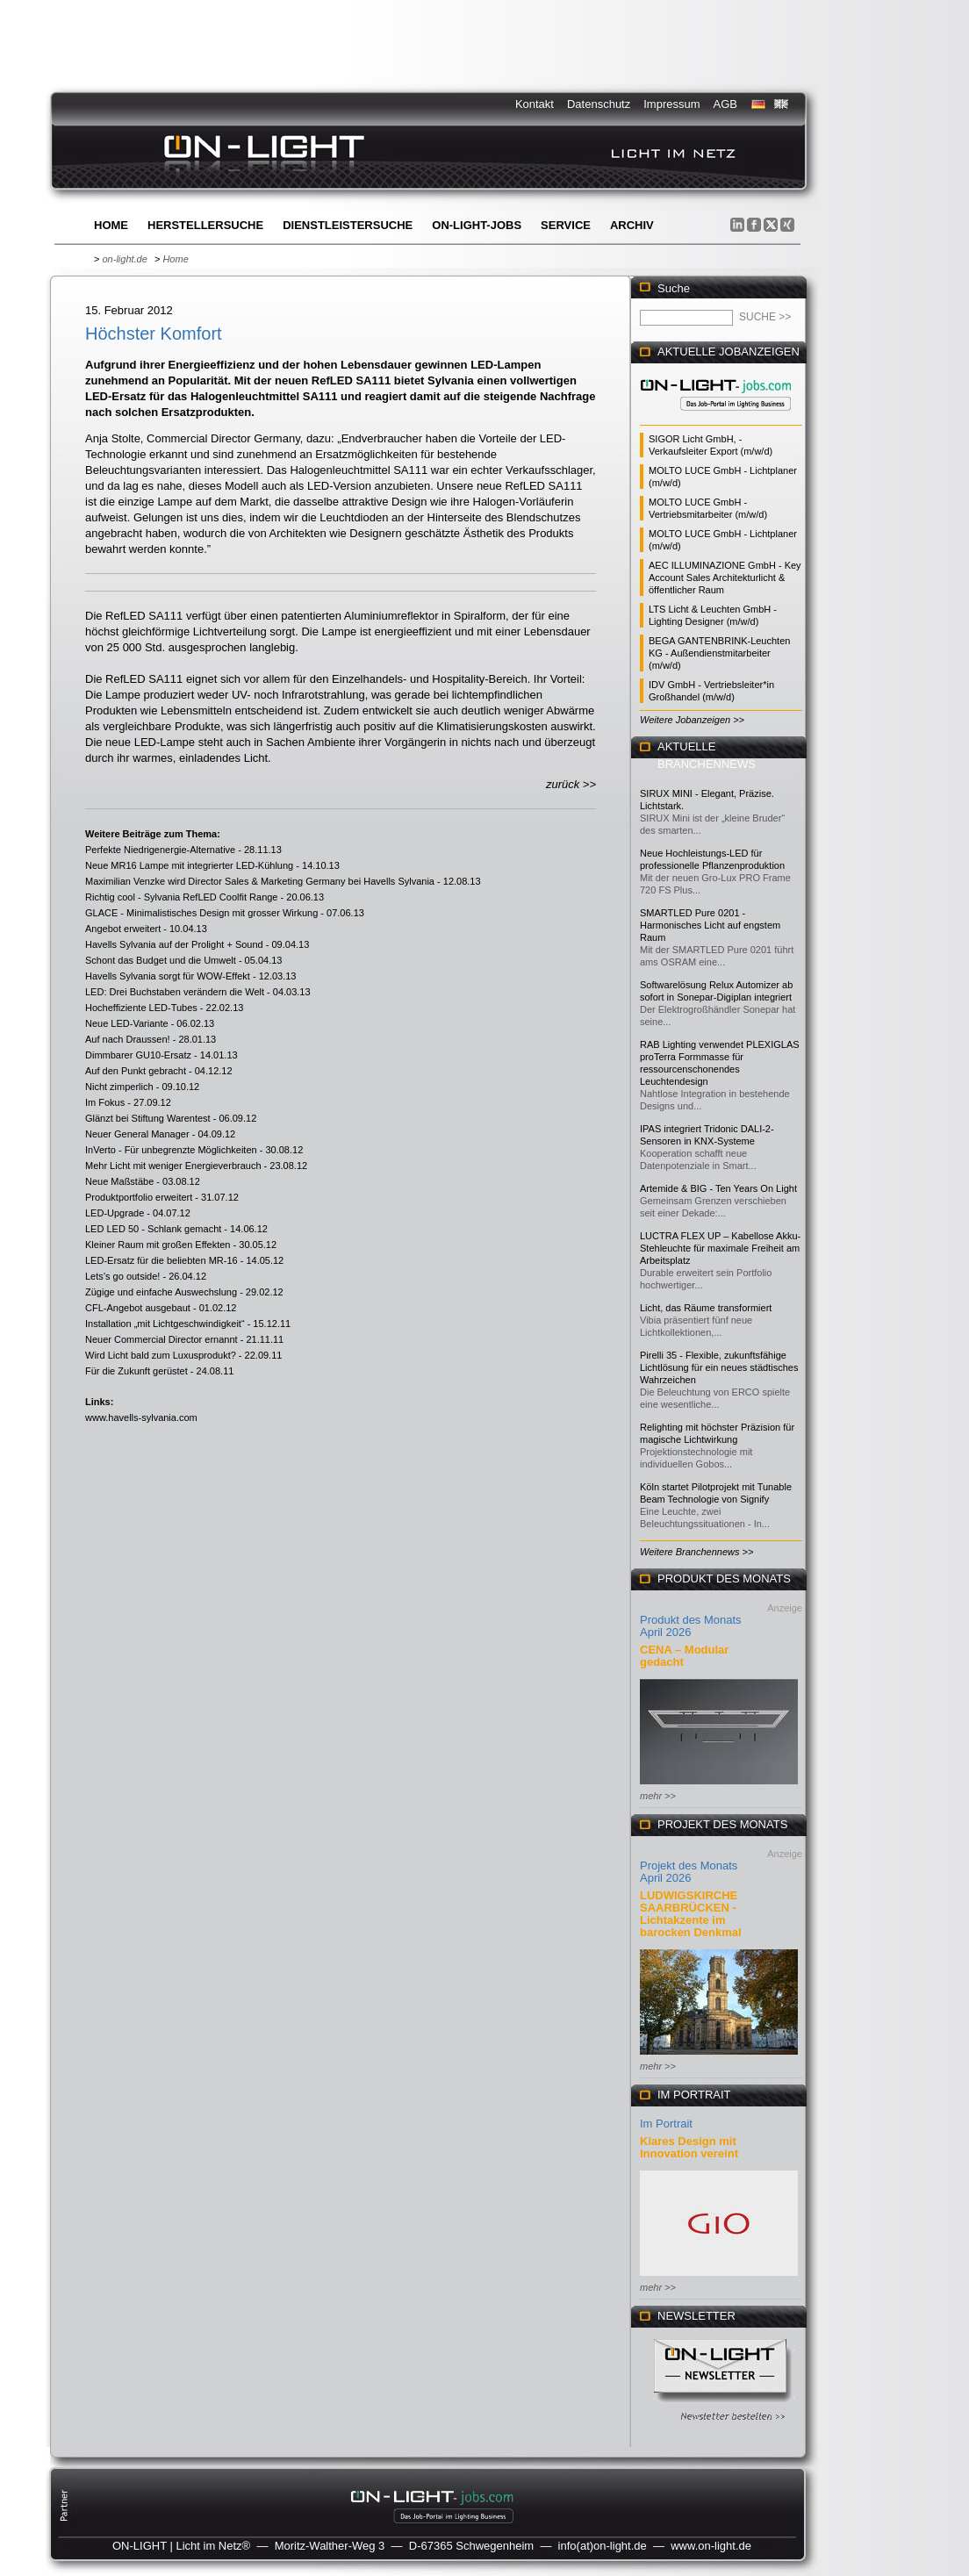 This screenshot has width=969, height=2576. Describe the element at coordinates (137, 1134) in the screenshot. I see `Neuer General Manager` at that location.